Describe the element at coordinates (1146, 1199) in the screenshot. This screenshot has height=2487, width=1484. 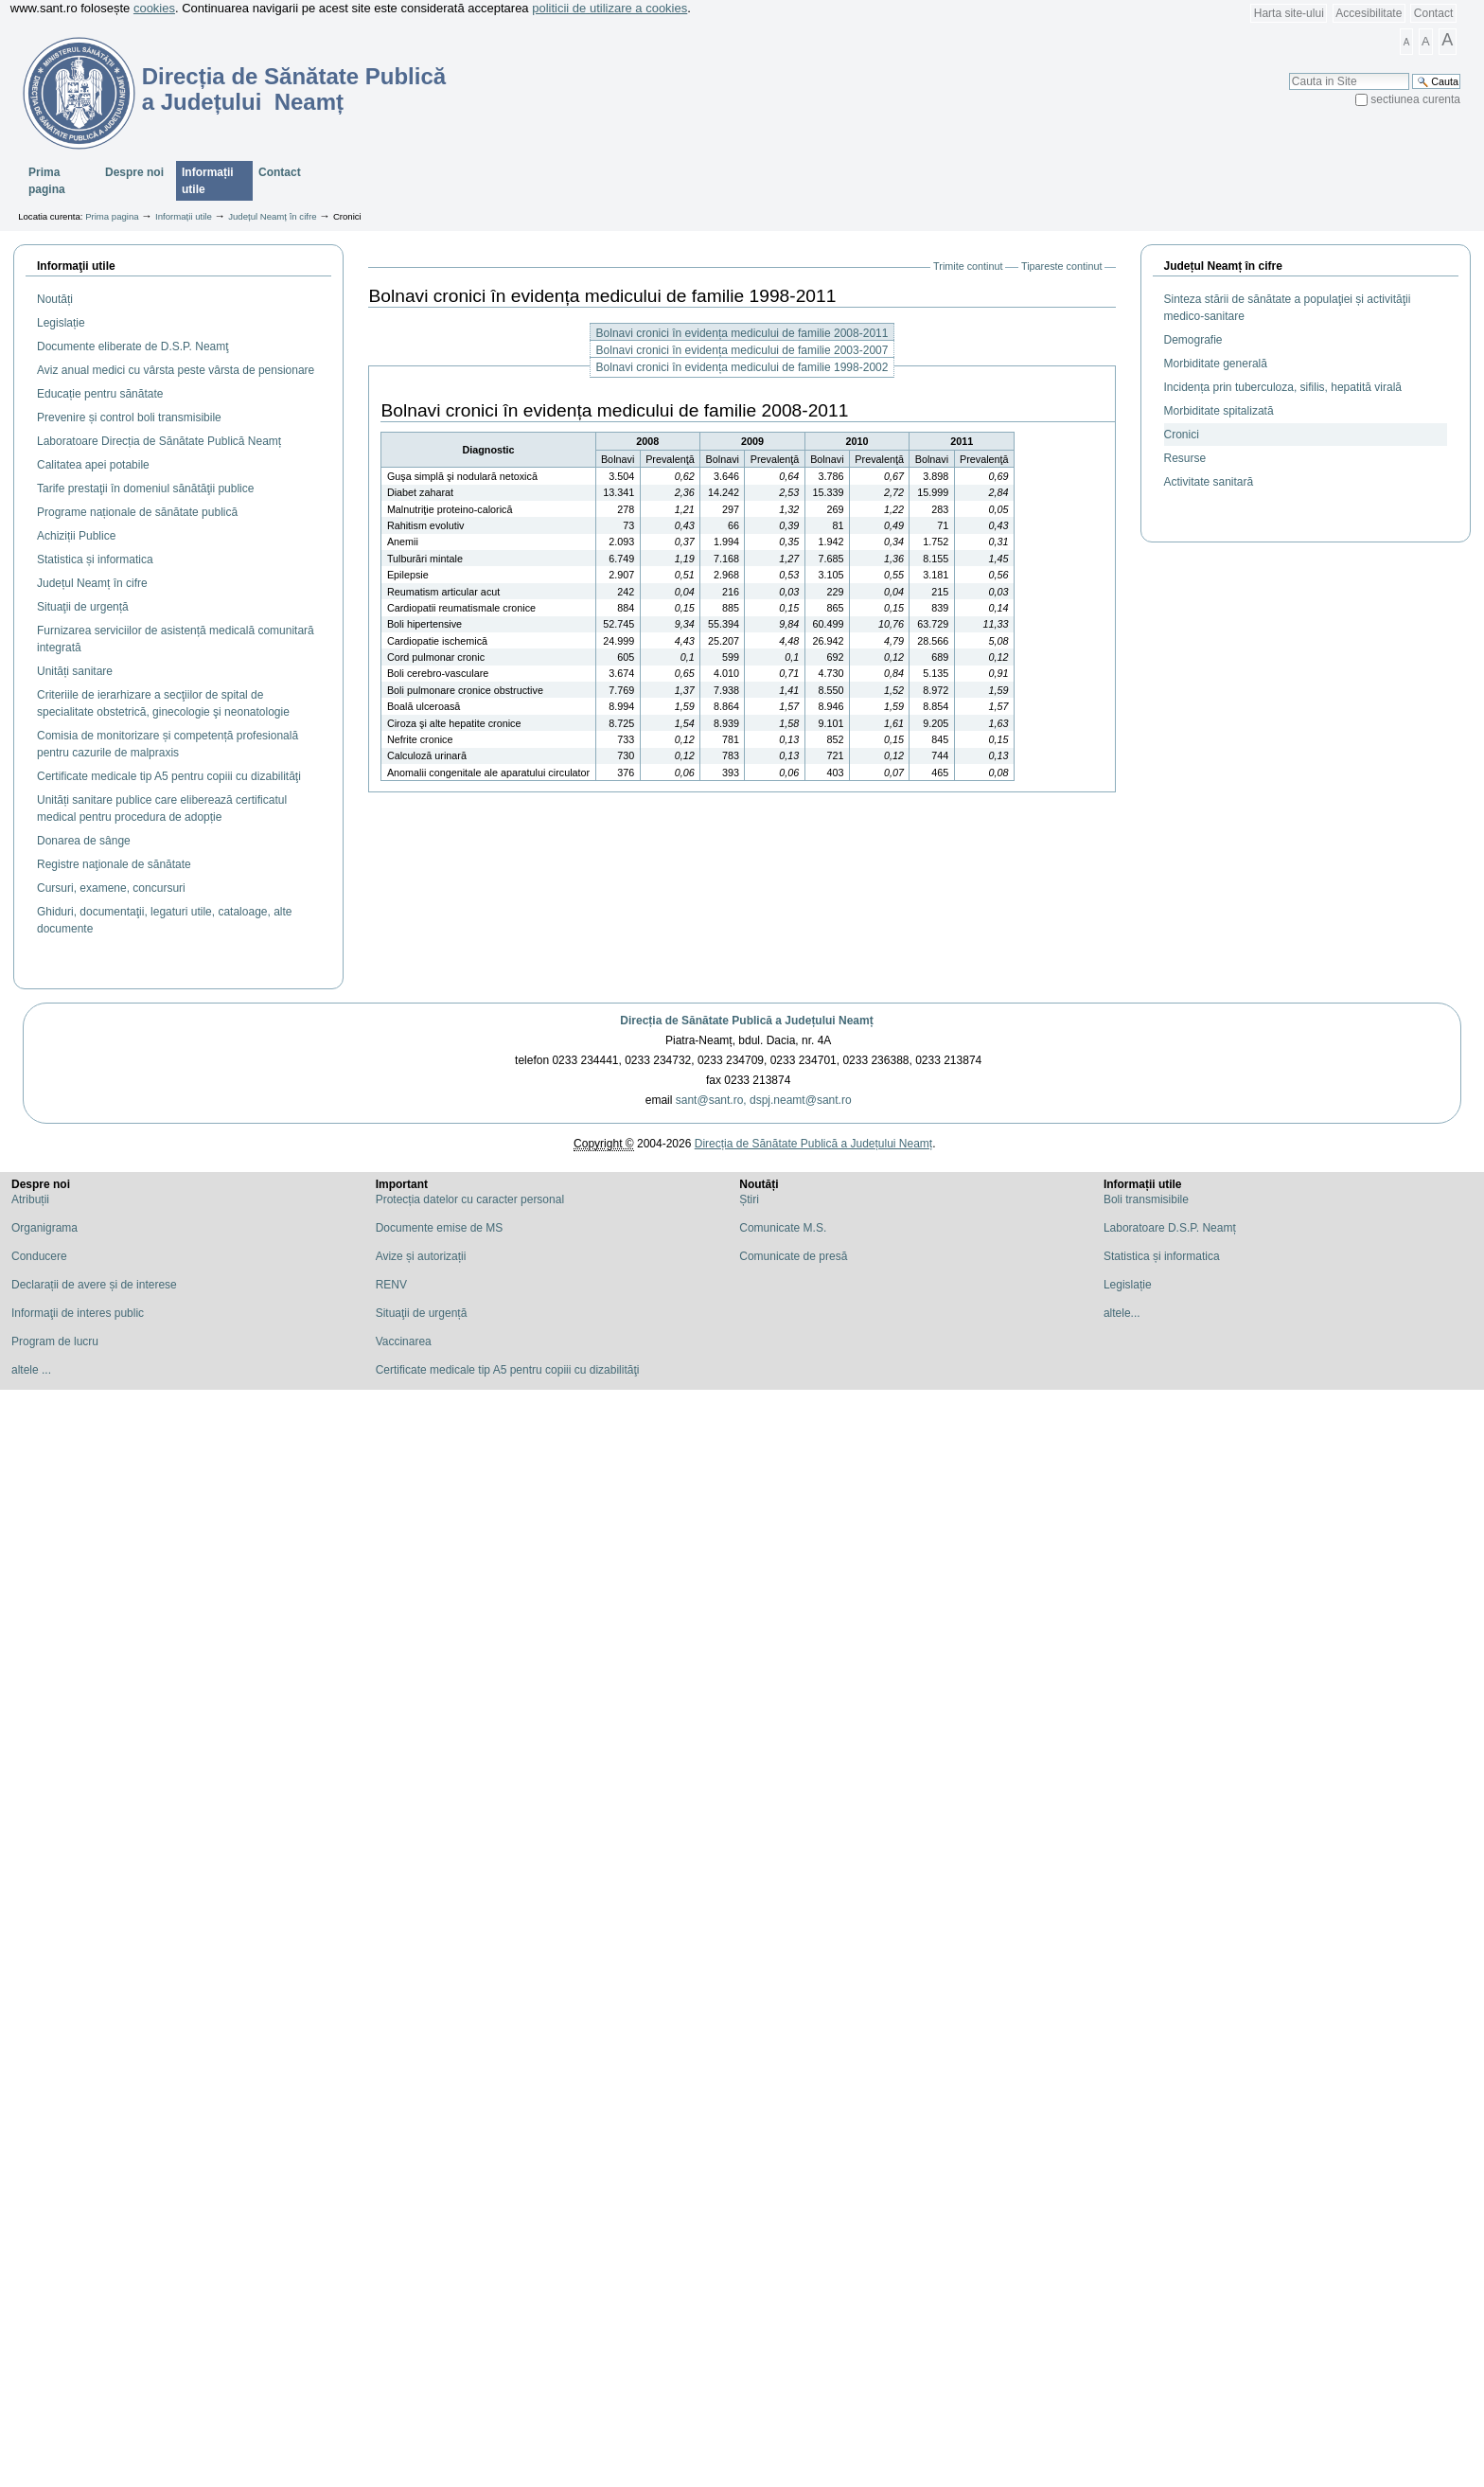
I see `Boli transmisibile` at that location.